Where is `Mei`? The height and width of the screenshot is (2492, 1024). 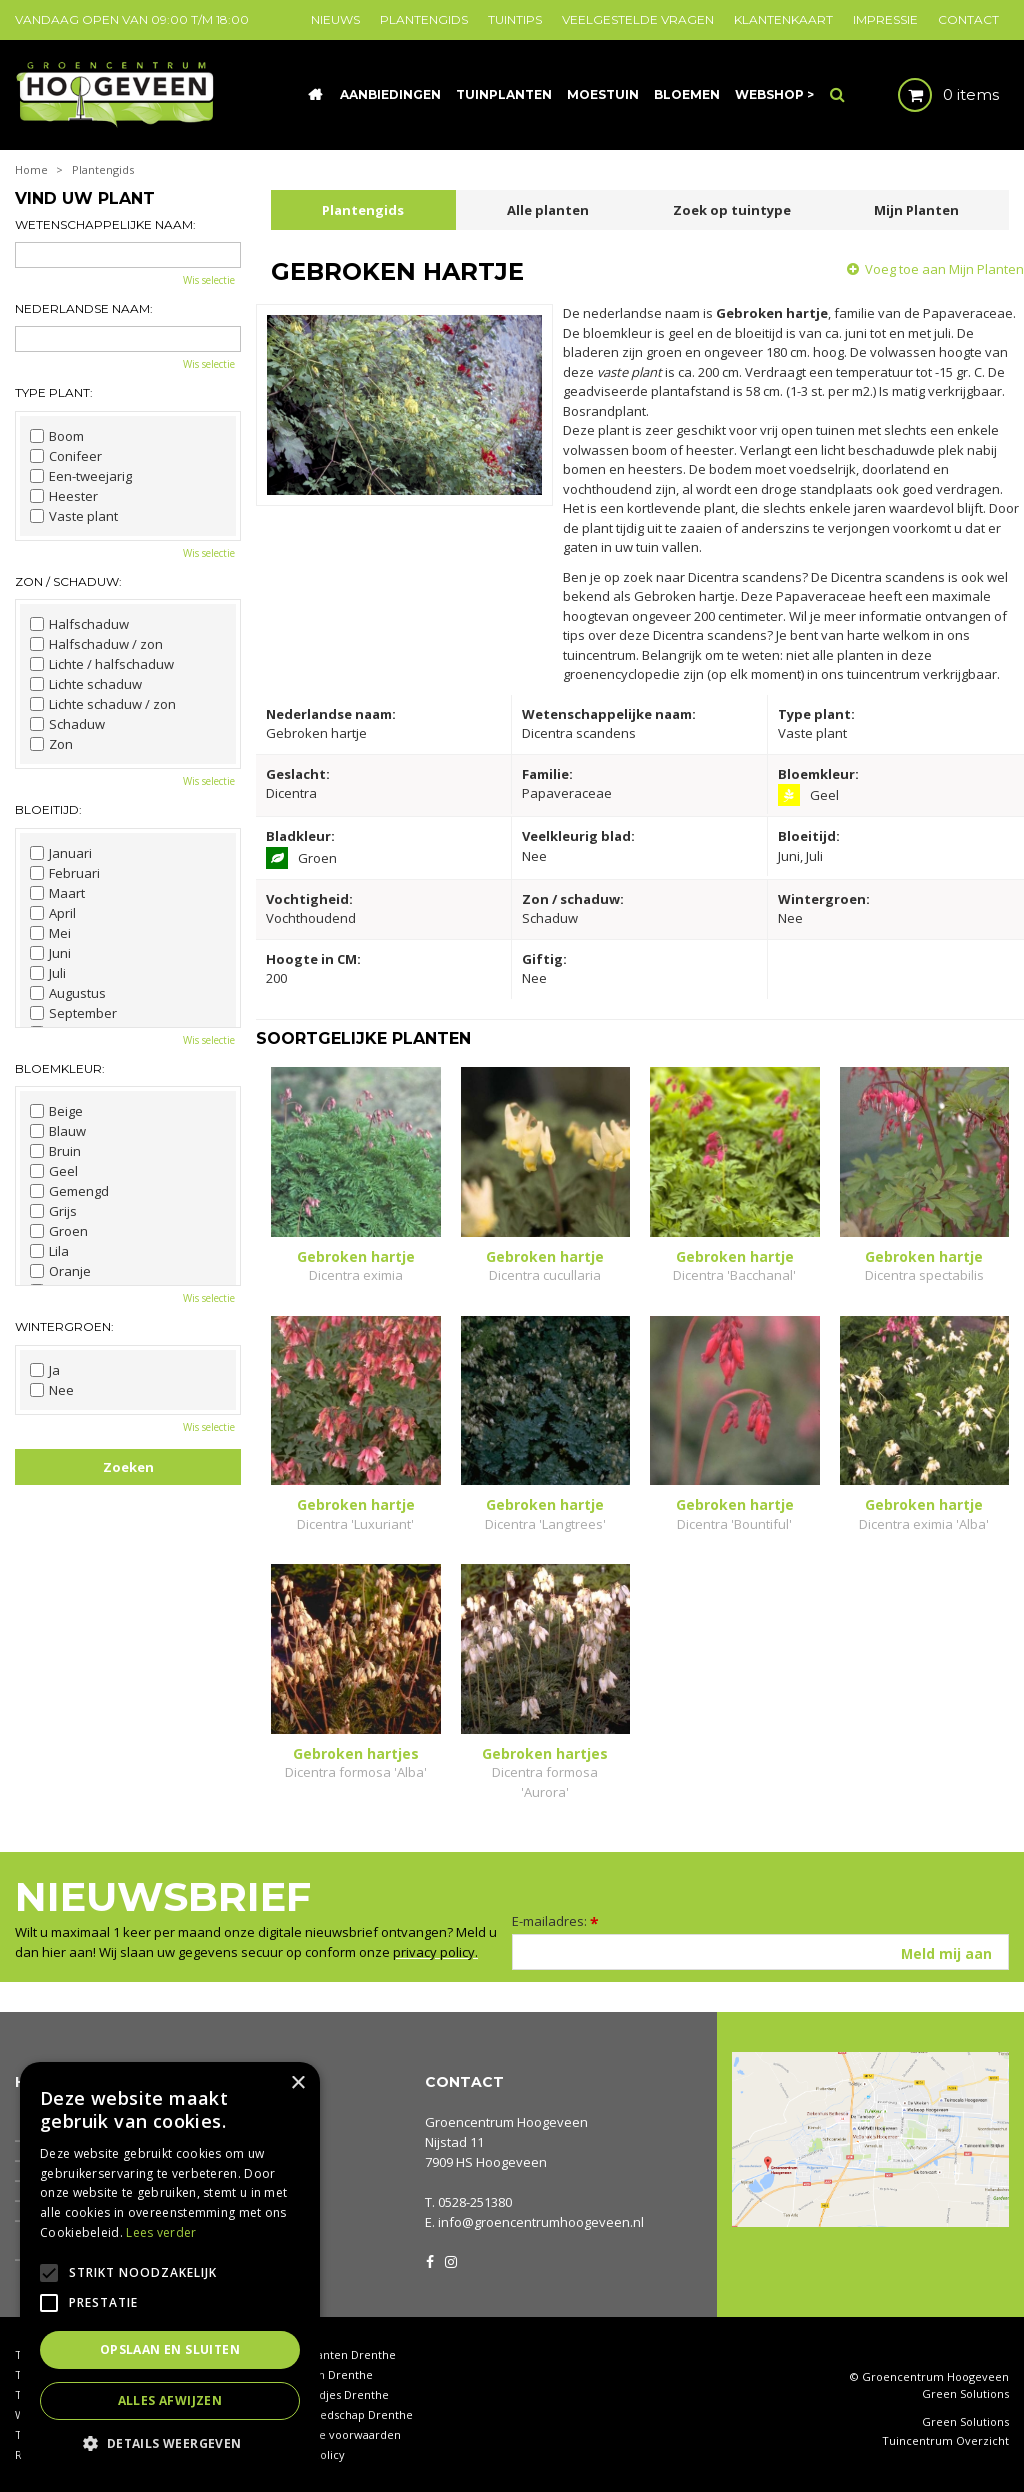
Mei is located at coordinates (50, 933).